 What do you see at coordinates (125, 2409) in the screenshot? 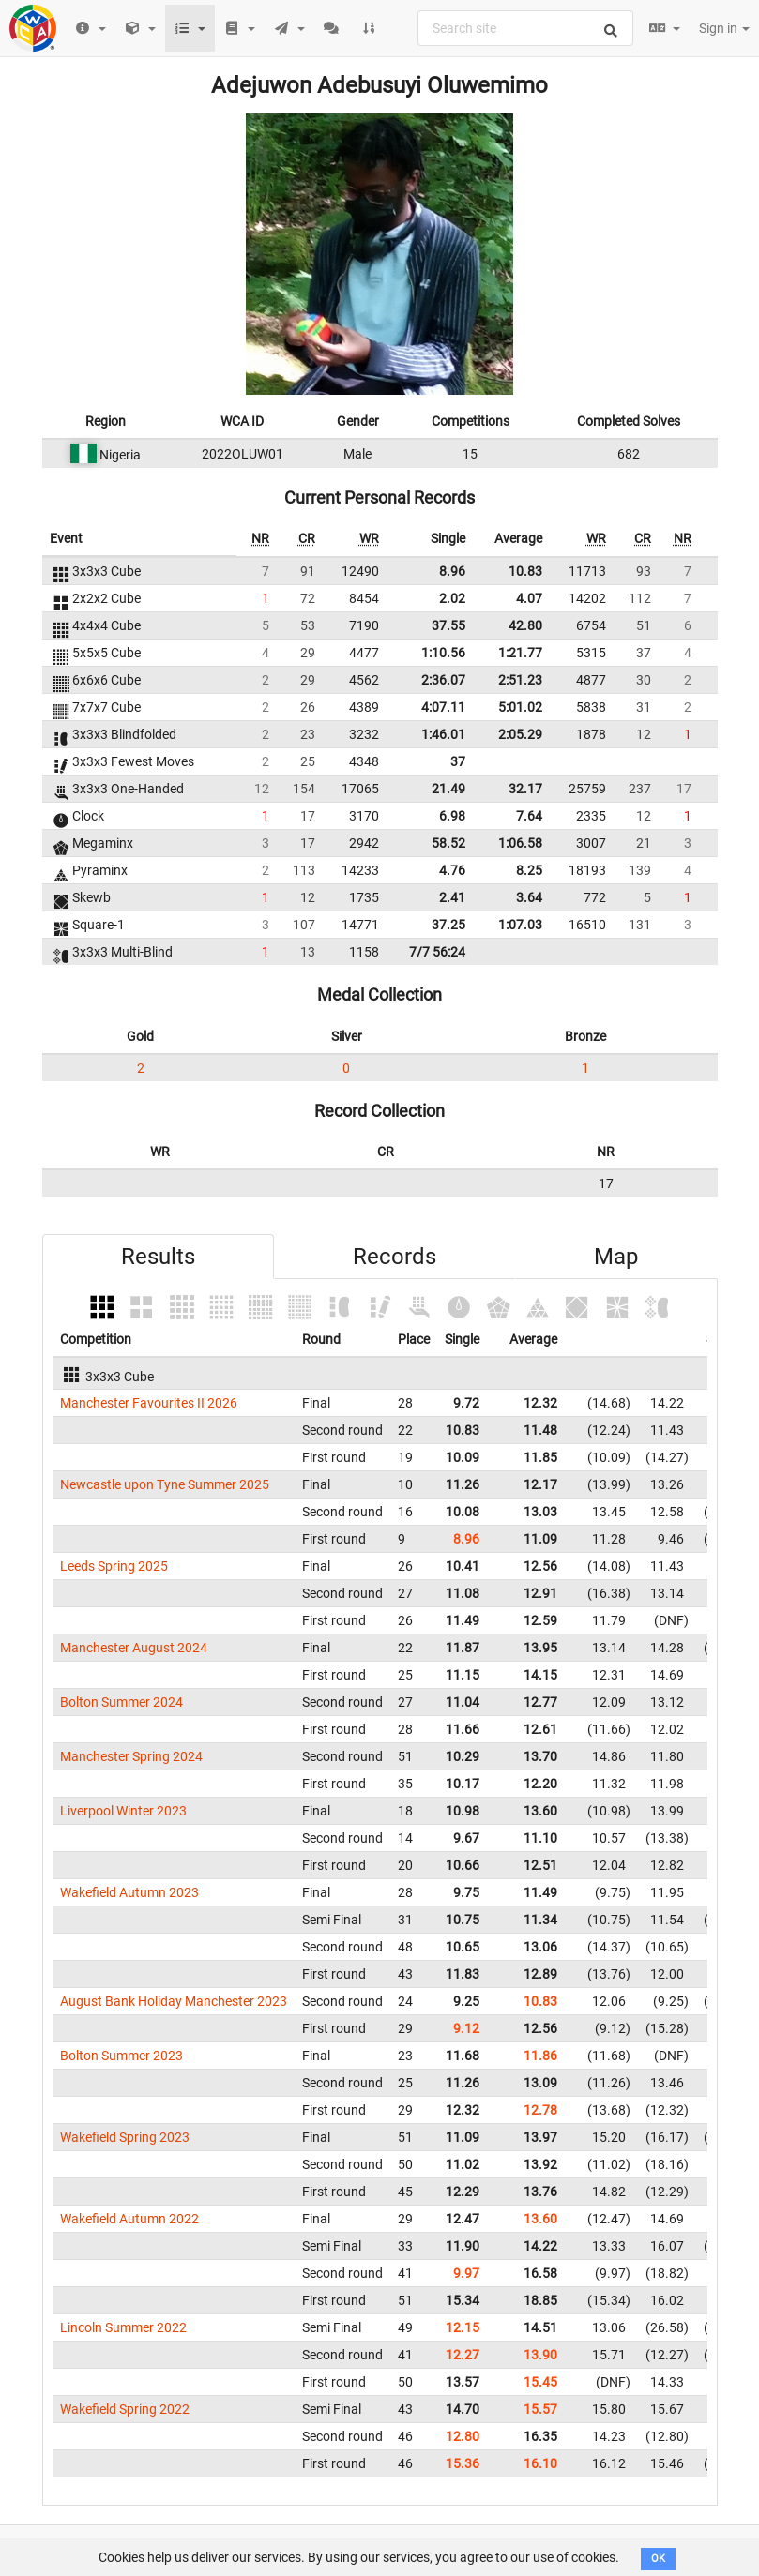
I see `Wakefield Spring 2022` at bounding box center [125, 2409].